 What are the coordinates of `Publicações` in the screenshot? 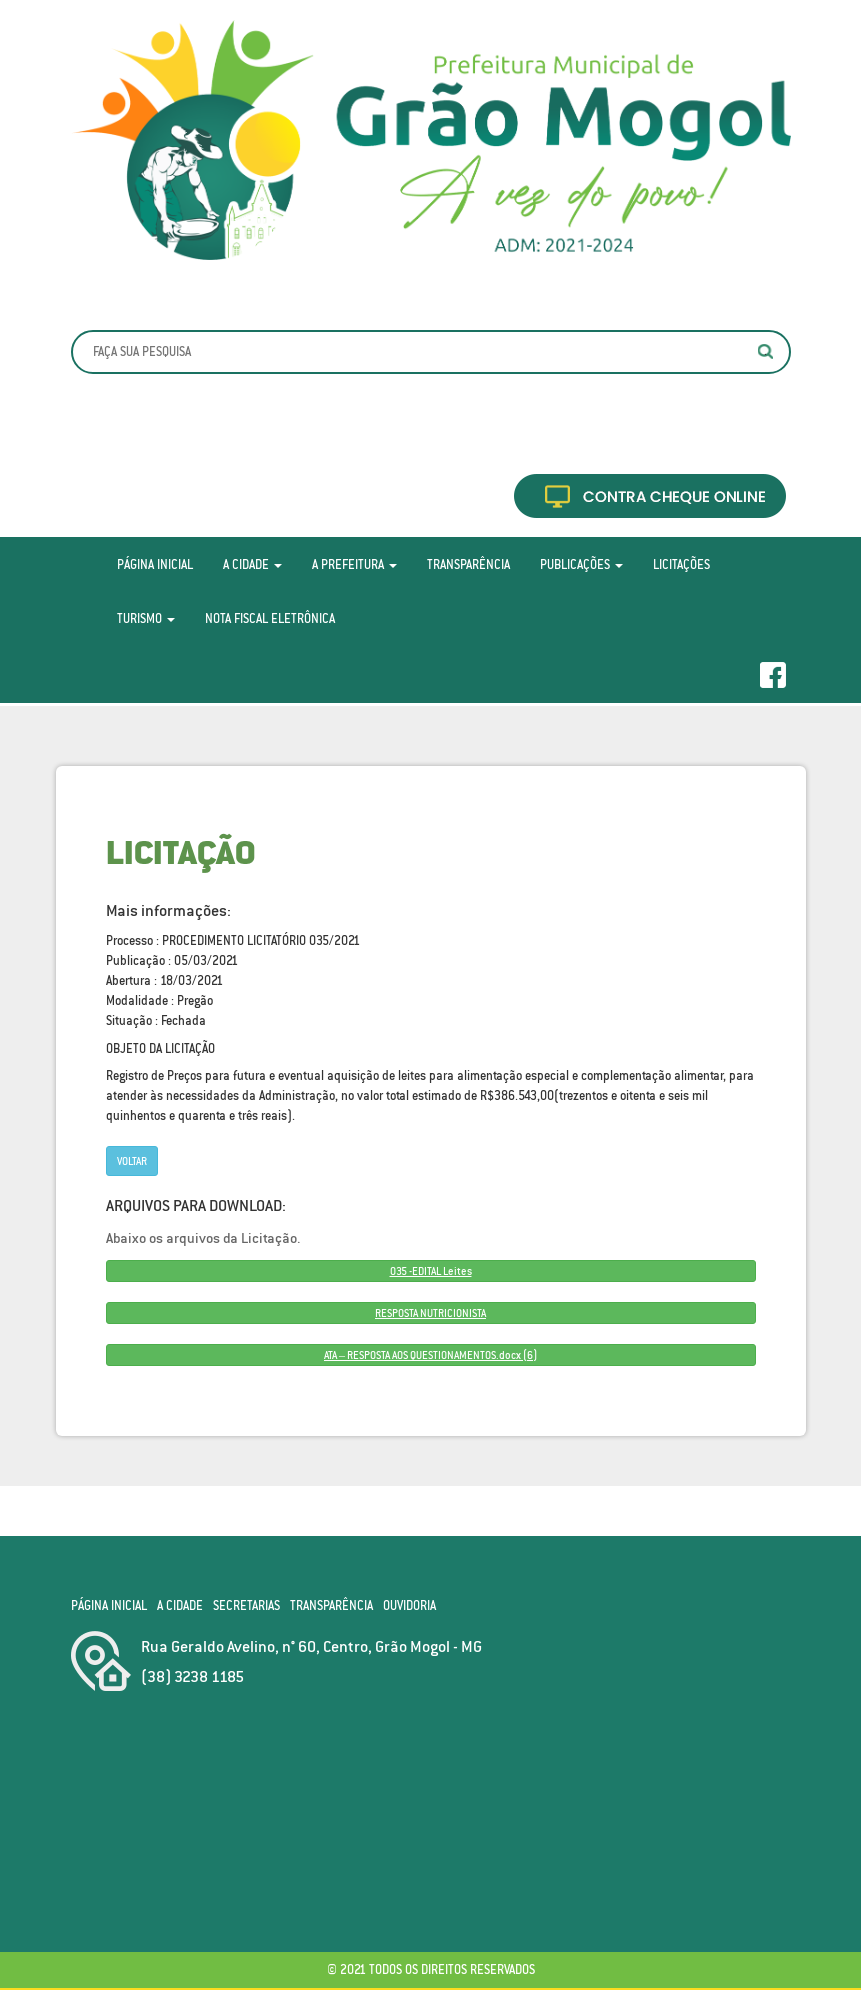 It's located at (581, 564).